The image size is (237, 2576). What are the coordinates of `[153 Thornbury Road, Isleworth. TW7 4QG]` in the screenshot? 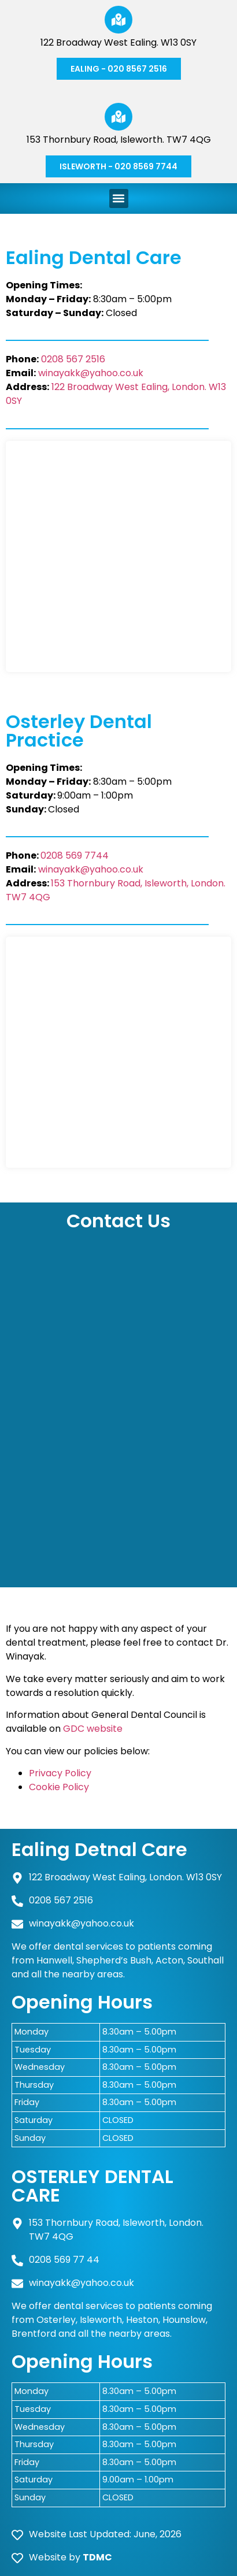 It's located at (118, 117).